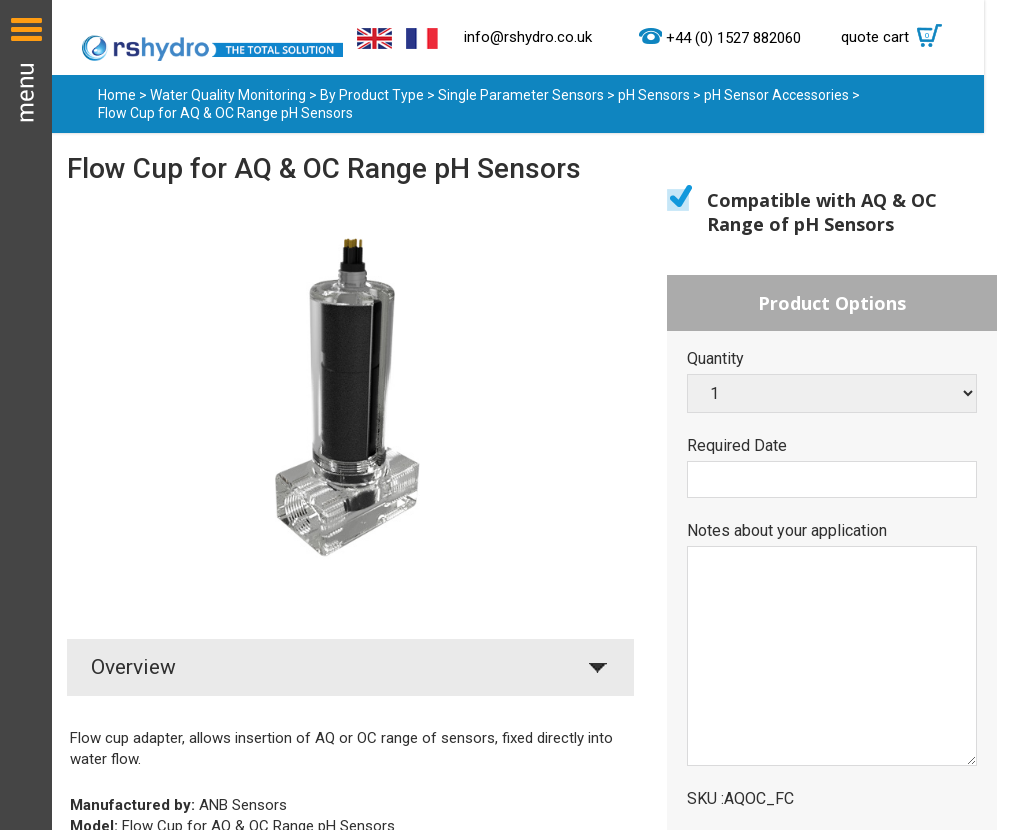 This screenshot has height=830, width=1024. I want to click on SKU :, so click(705, 799).